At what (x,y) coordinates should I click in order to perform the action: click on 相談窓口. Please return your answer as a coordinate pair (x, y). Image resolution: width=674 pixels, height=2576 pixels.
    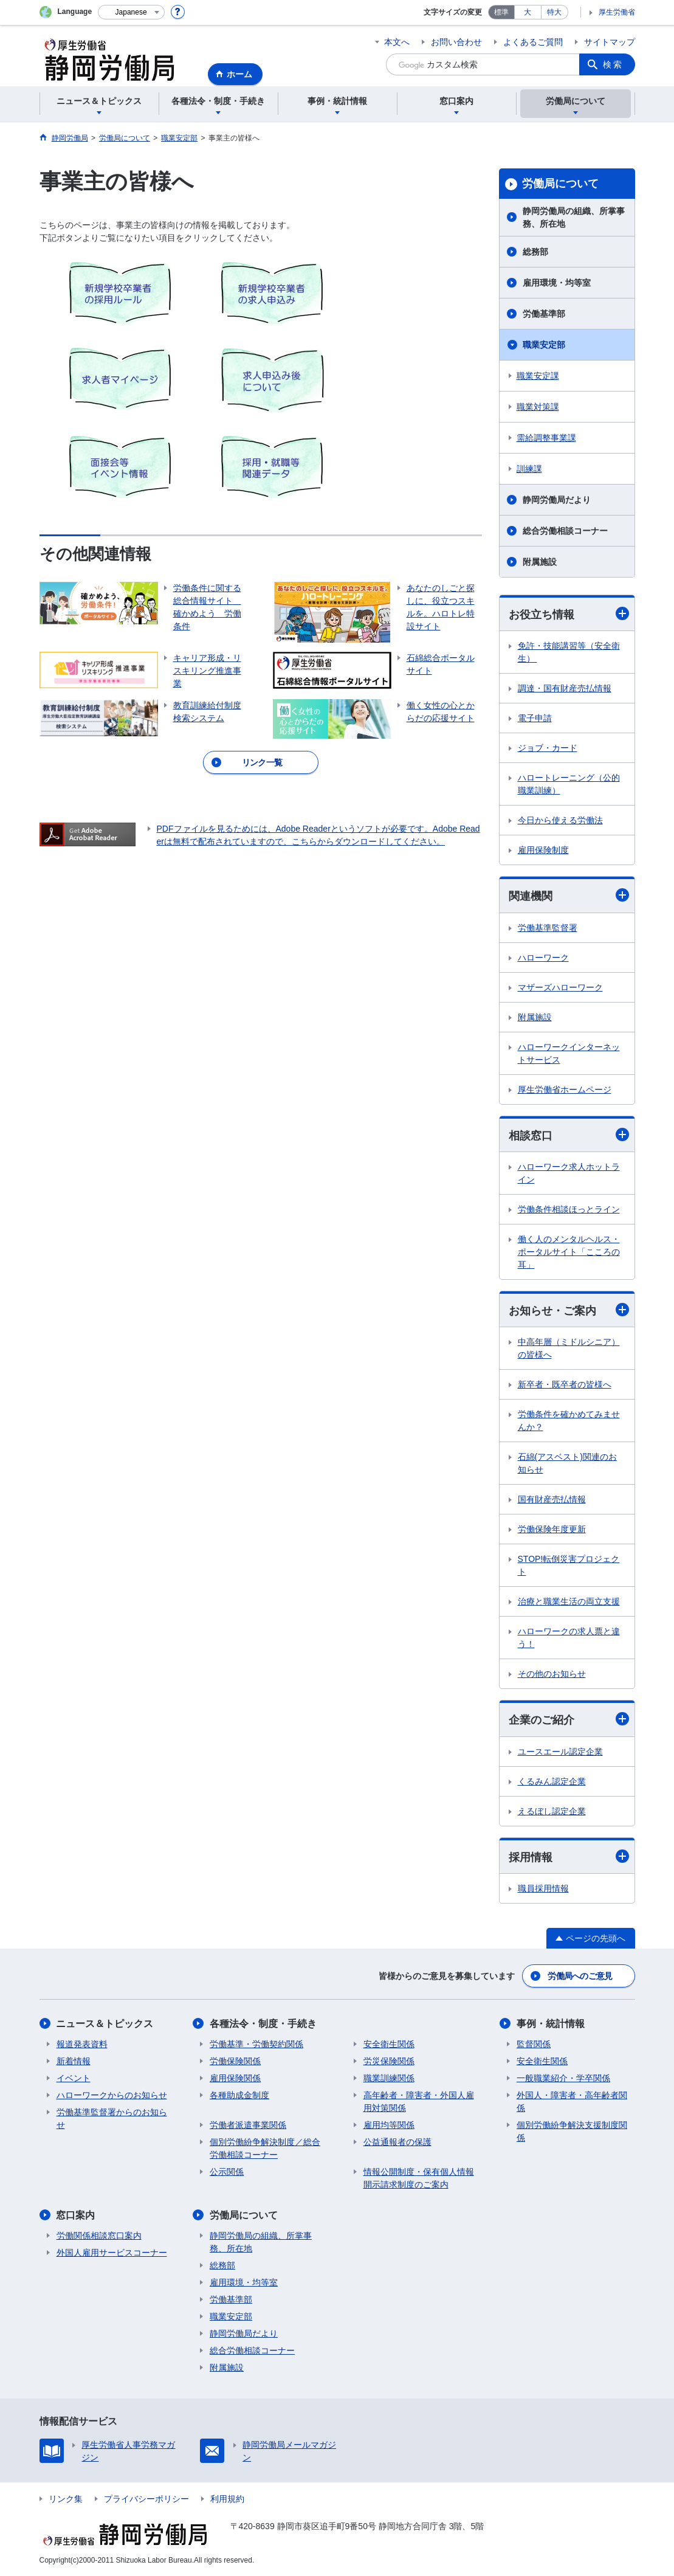
    Looking at the image, I should click on (569, 1135).